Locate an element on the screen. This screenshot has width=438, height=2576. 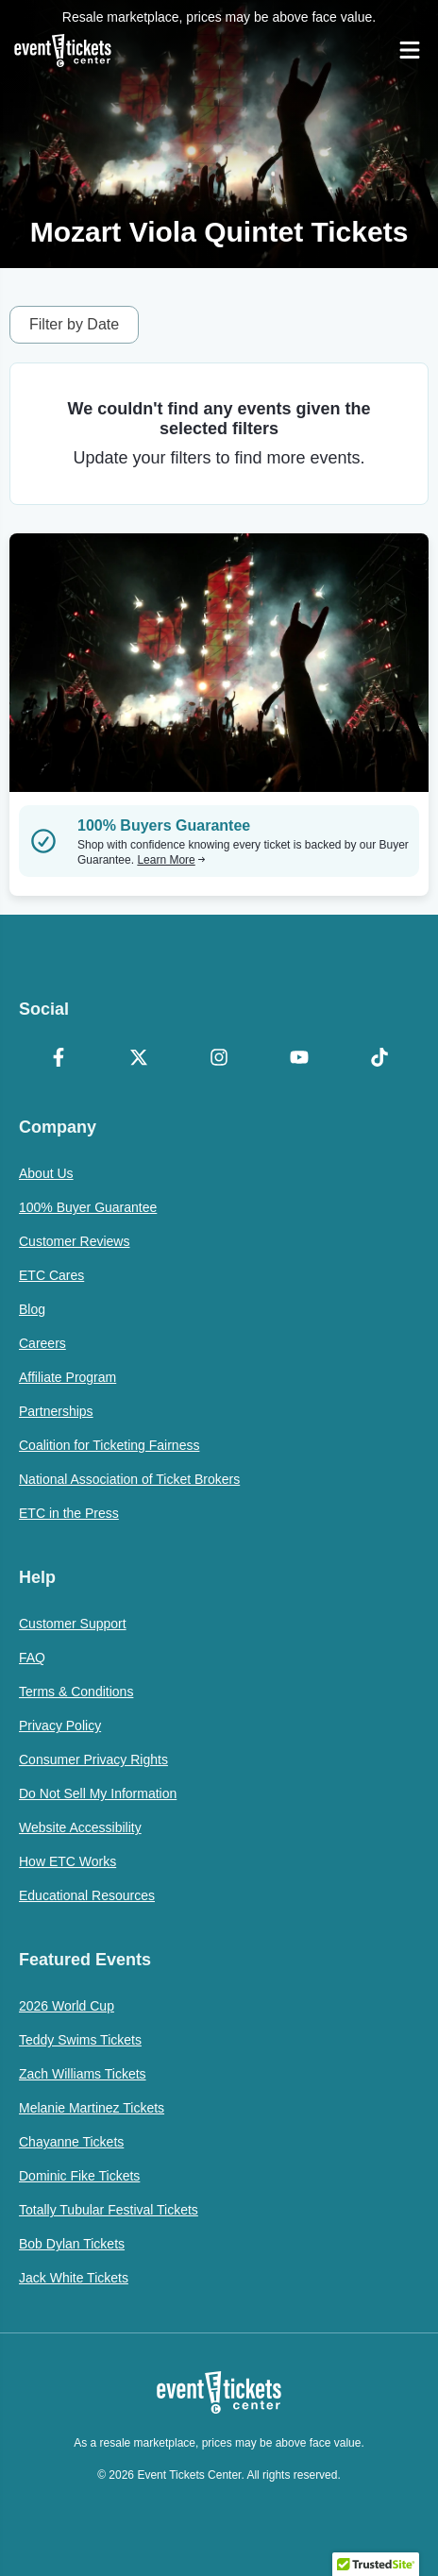
[Facebook] is located at coordinates (59, 1059).